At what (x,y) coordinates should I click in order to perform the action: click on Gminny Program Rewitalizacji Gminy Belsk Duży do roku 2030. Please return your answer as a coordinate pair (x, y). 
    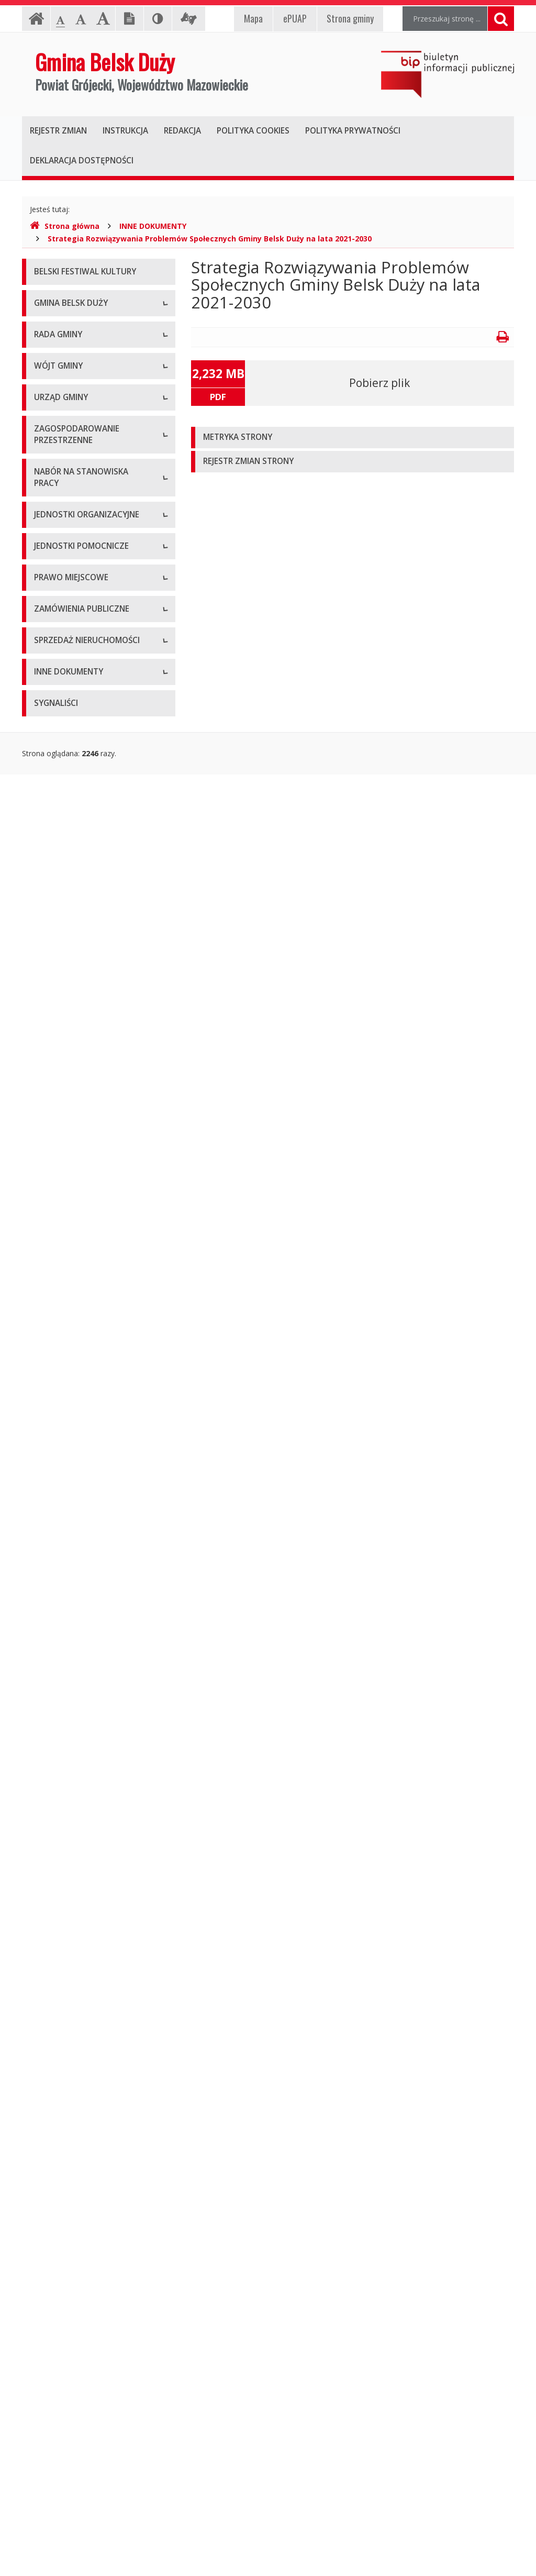
    Looking at the image, I should click on (88, 2469).